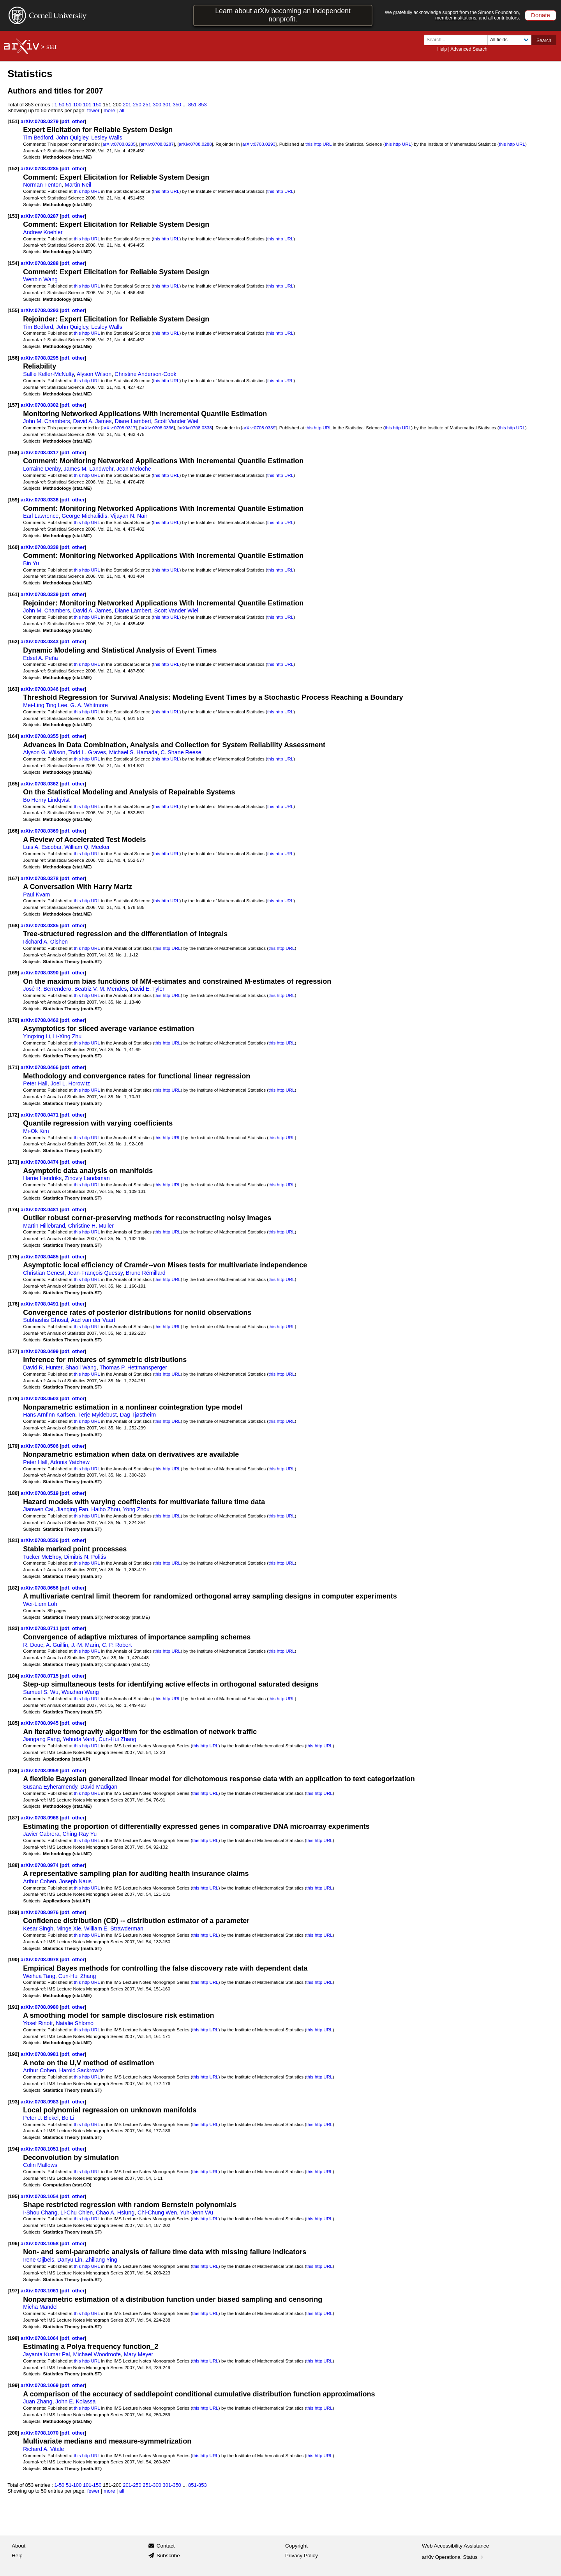 The height and width of the screenshot is (2576, 561). I want to click on arXiv:0708.0981, so click(40, 2054).